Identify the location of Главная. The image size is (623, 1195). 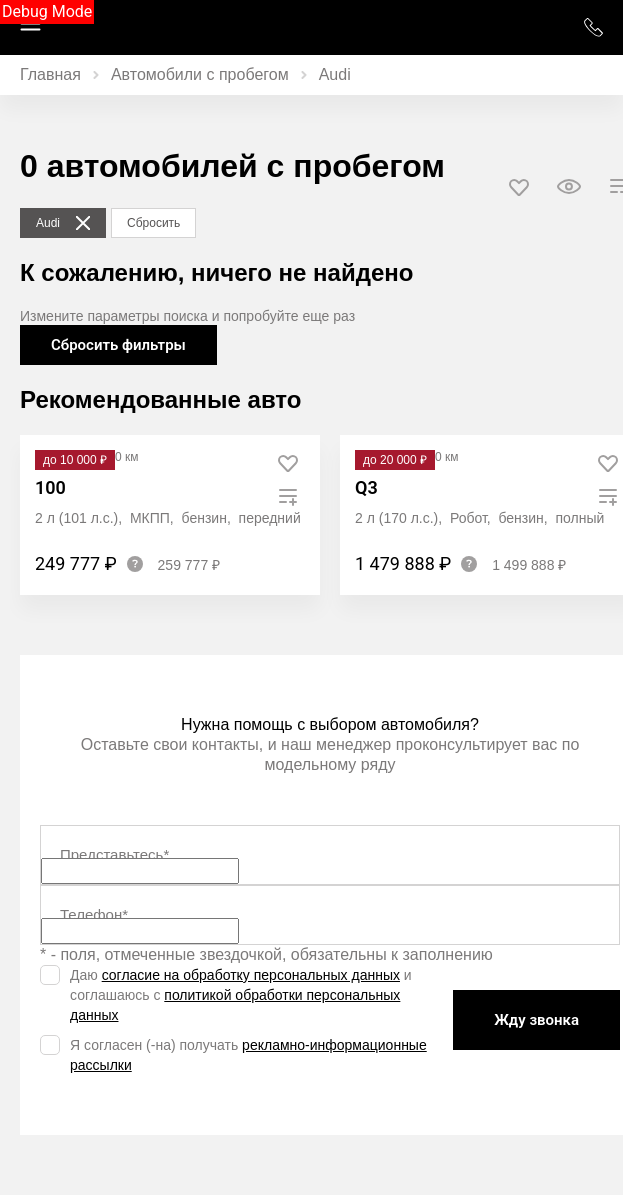
(50, 74).